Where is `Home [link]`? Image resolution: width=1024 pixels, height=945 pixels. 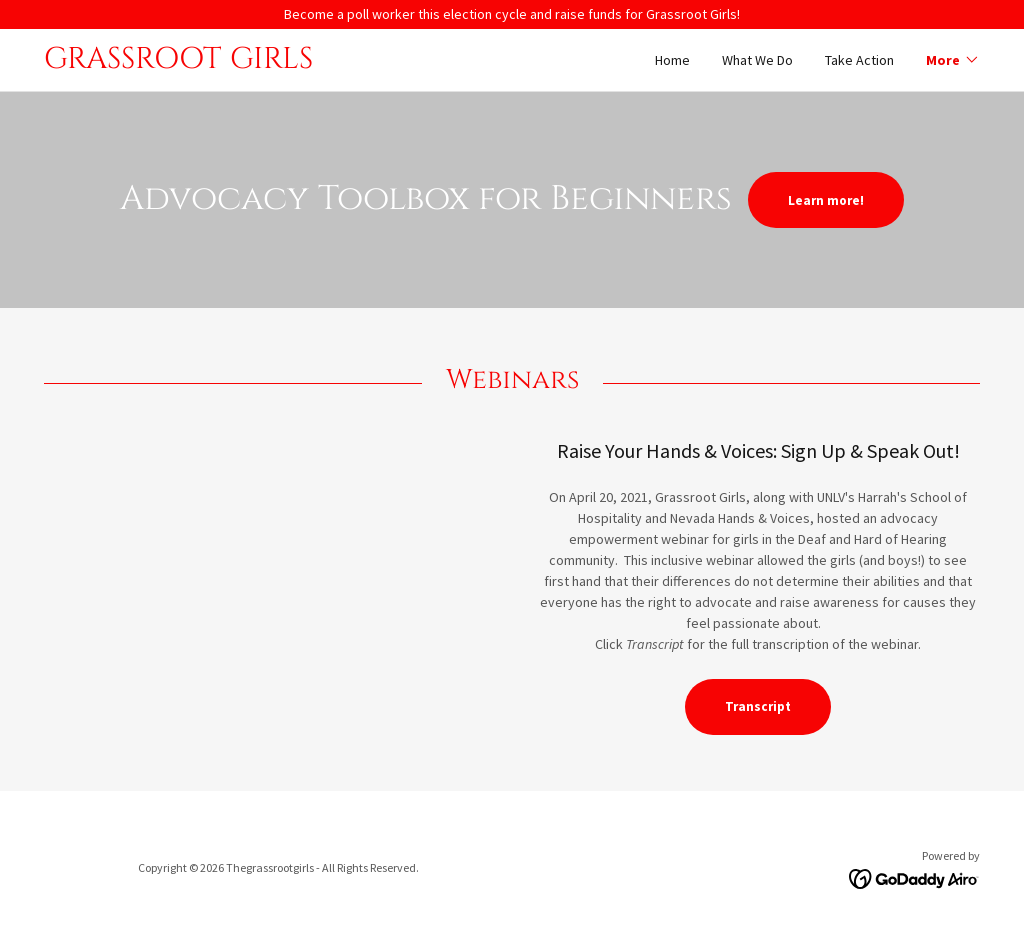
Home [link] is located at coordinates (672, 60).